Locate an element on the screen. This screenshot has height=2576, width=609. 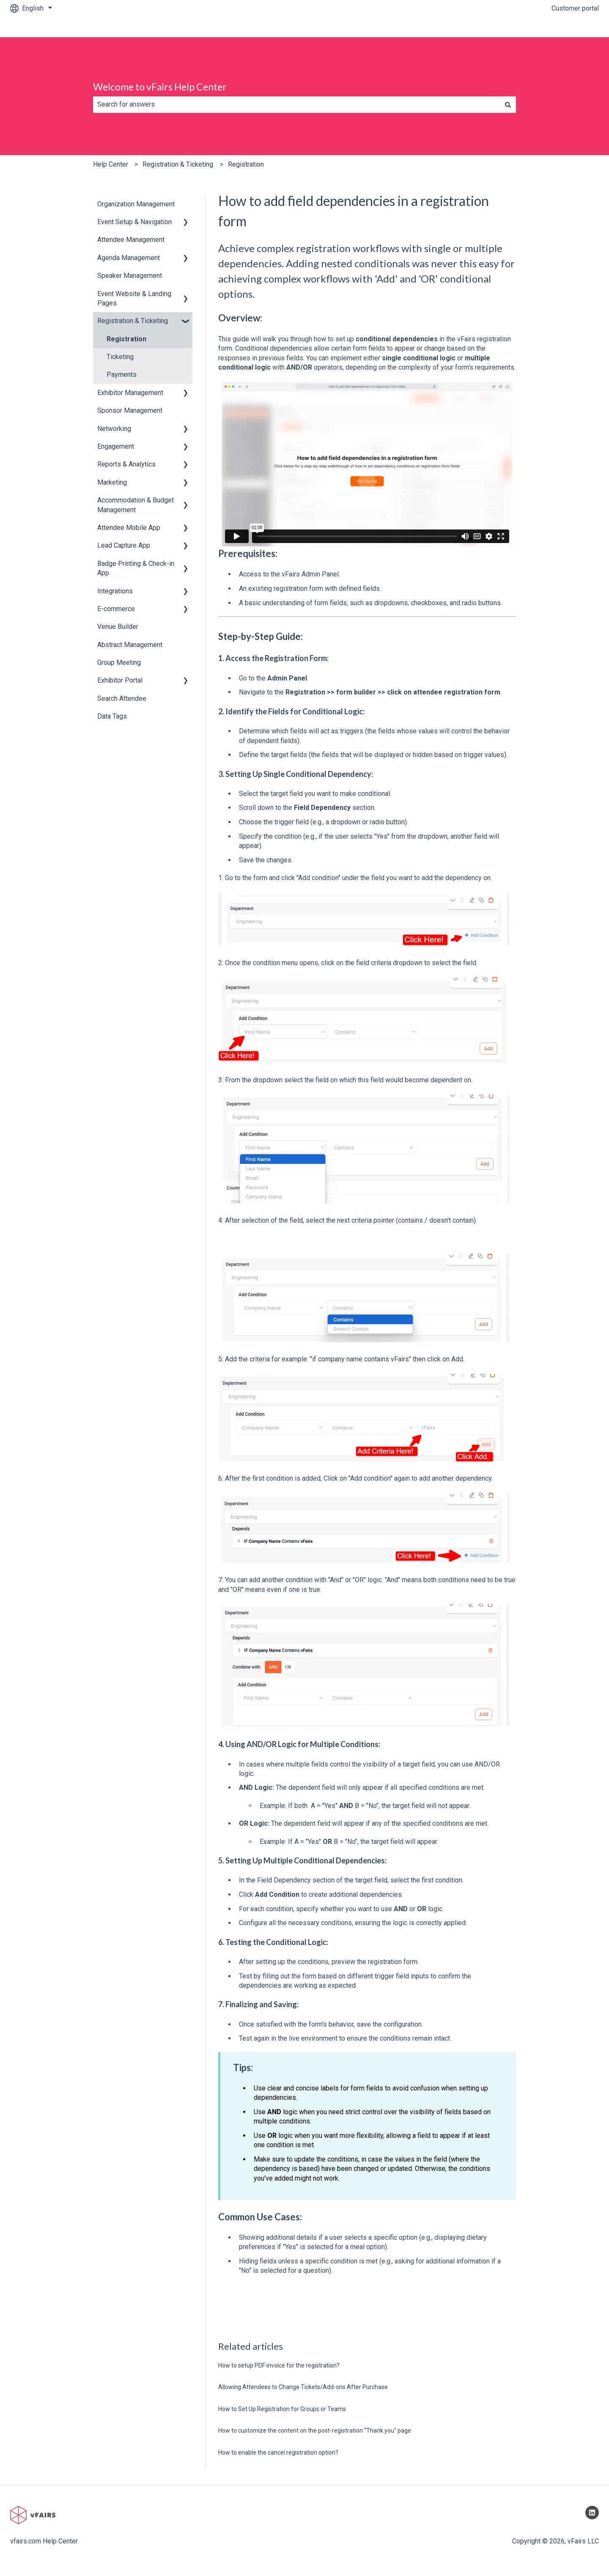
How to Set Up Registration for Groups or Teams is located at coordinates (282, 2409).